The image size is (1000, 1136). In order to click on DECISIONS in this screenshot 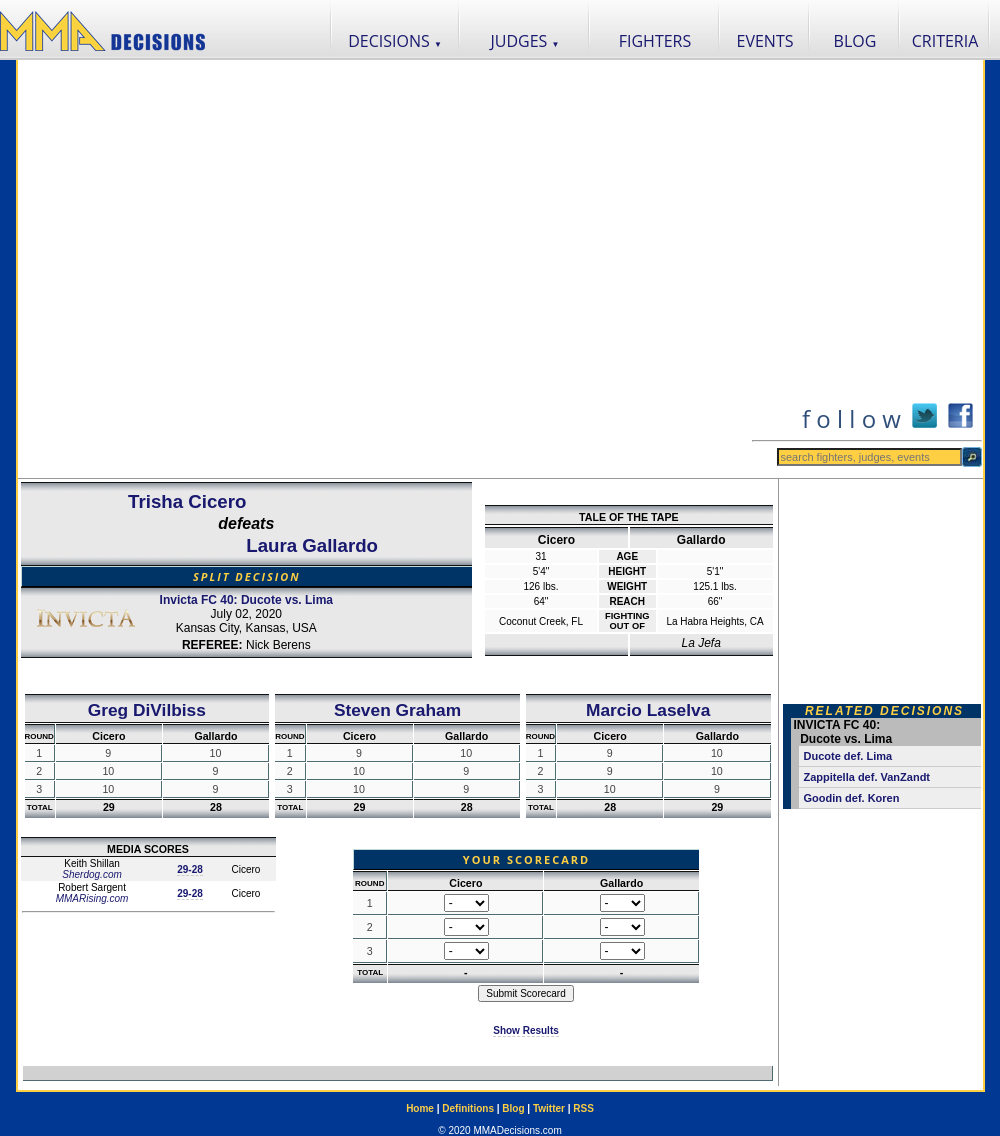, I will do `click(395, 41)`.